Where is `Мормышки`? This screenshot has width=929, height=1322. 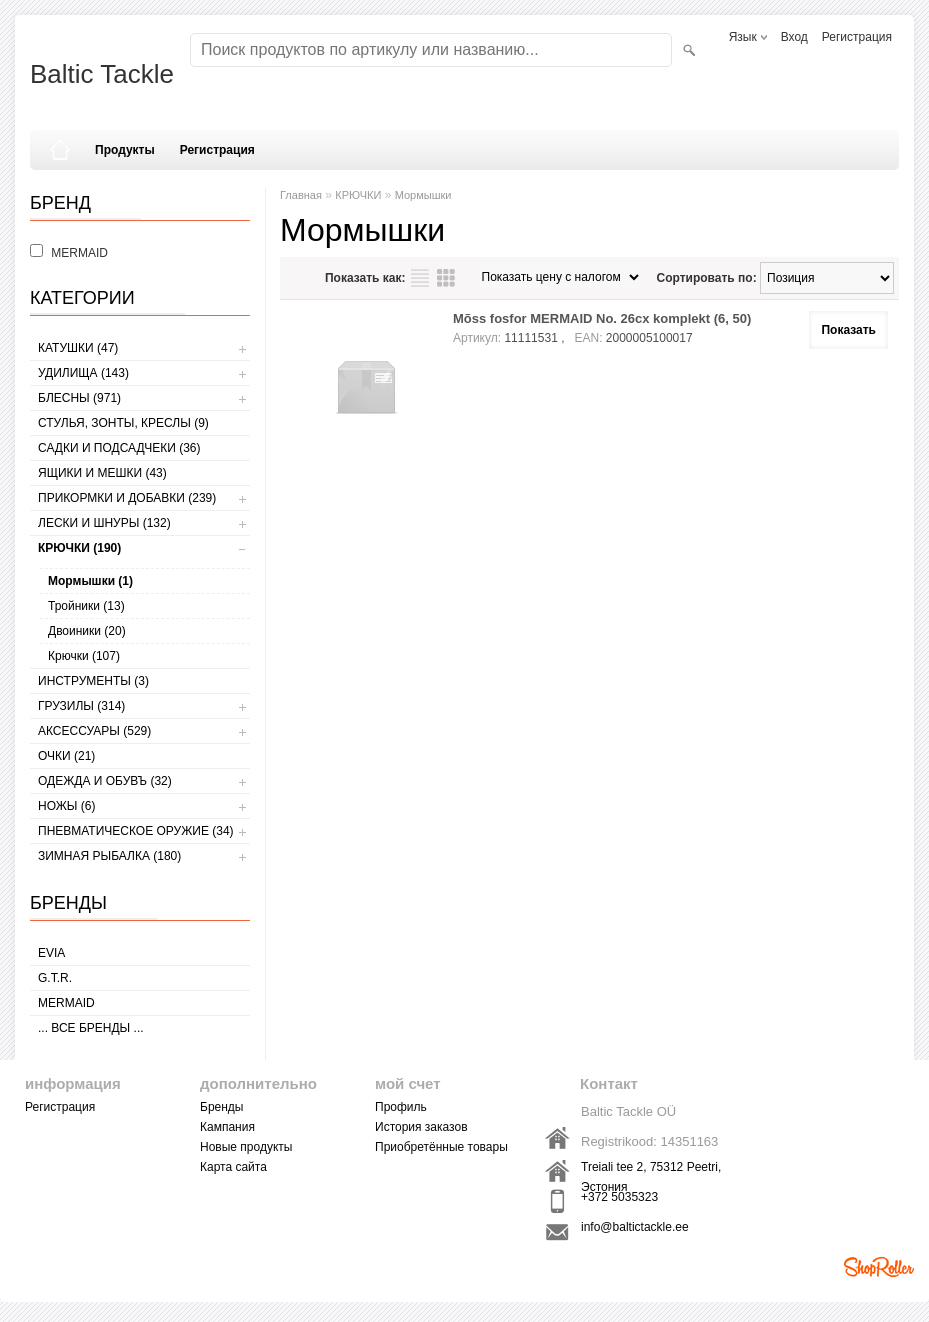
Мормышки is located at coordinates (423, 195).